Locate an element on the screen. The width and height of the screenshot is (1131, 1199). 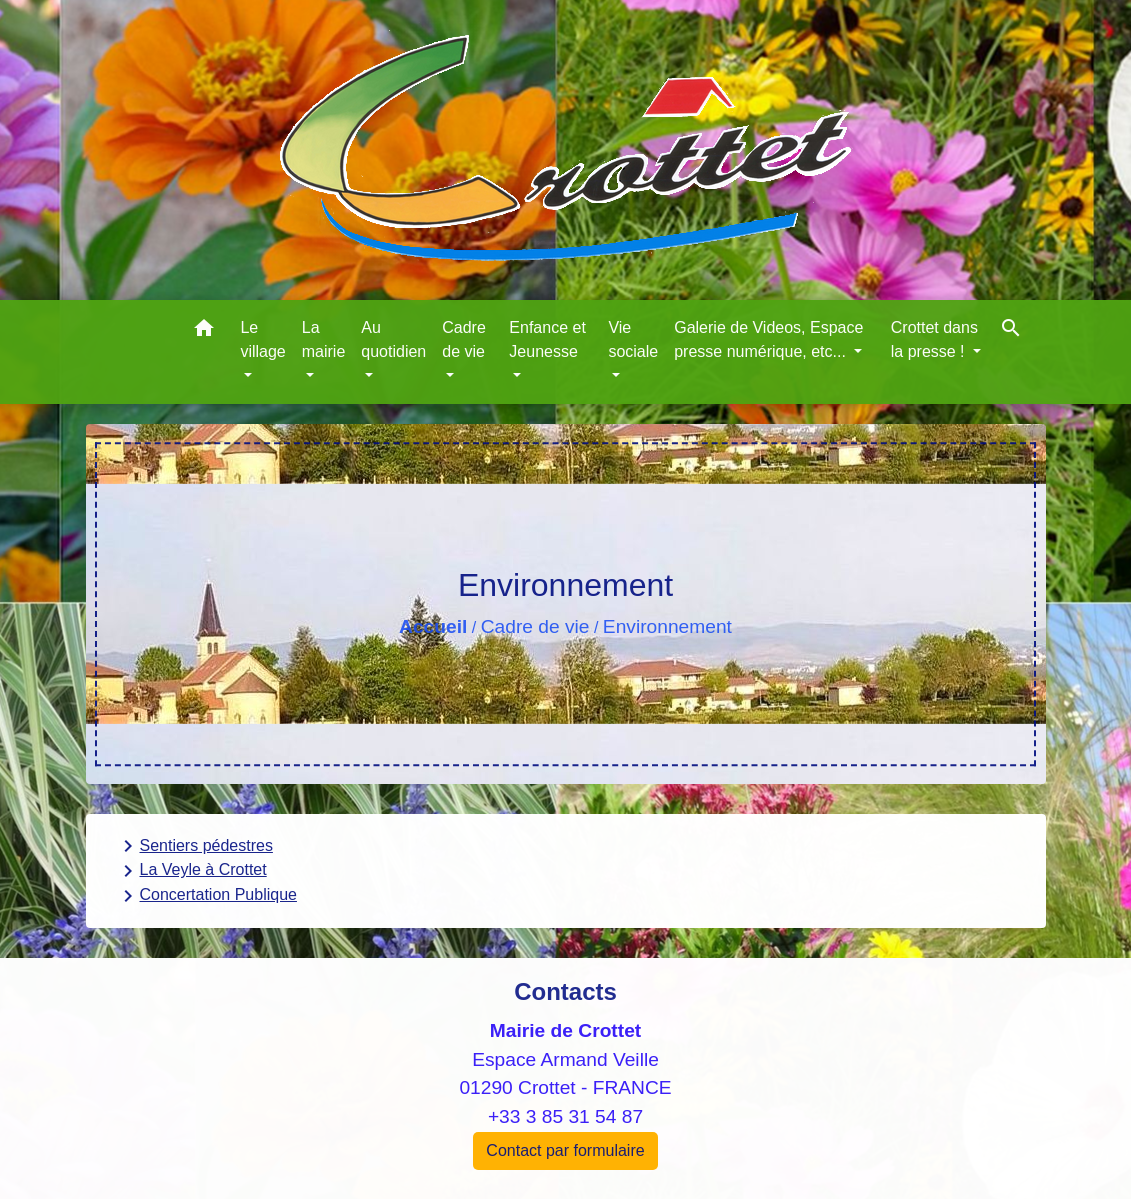
La mairie [button] is located at coordinates (324, 339).